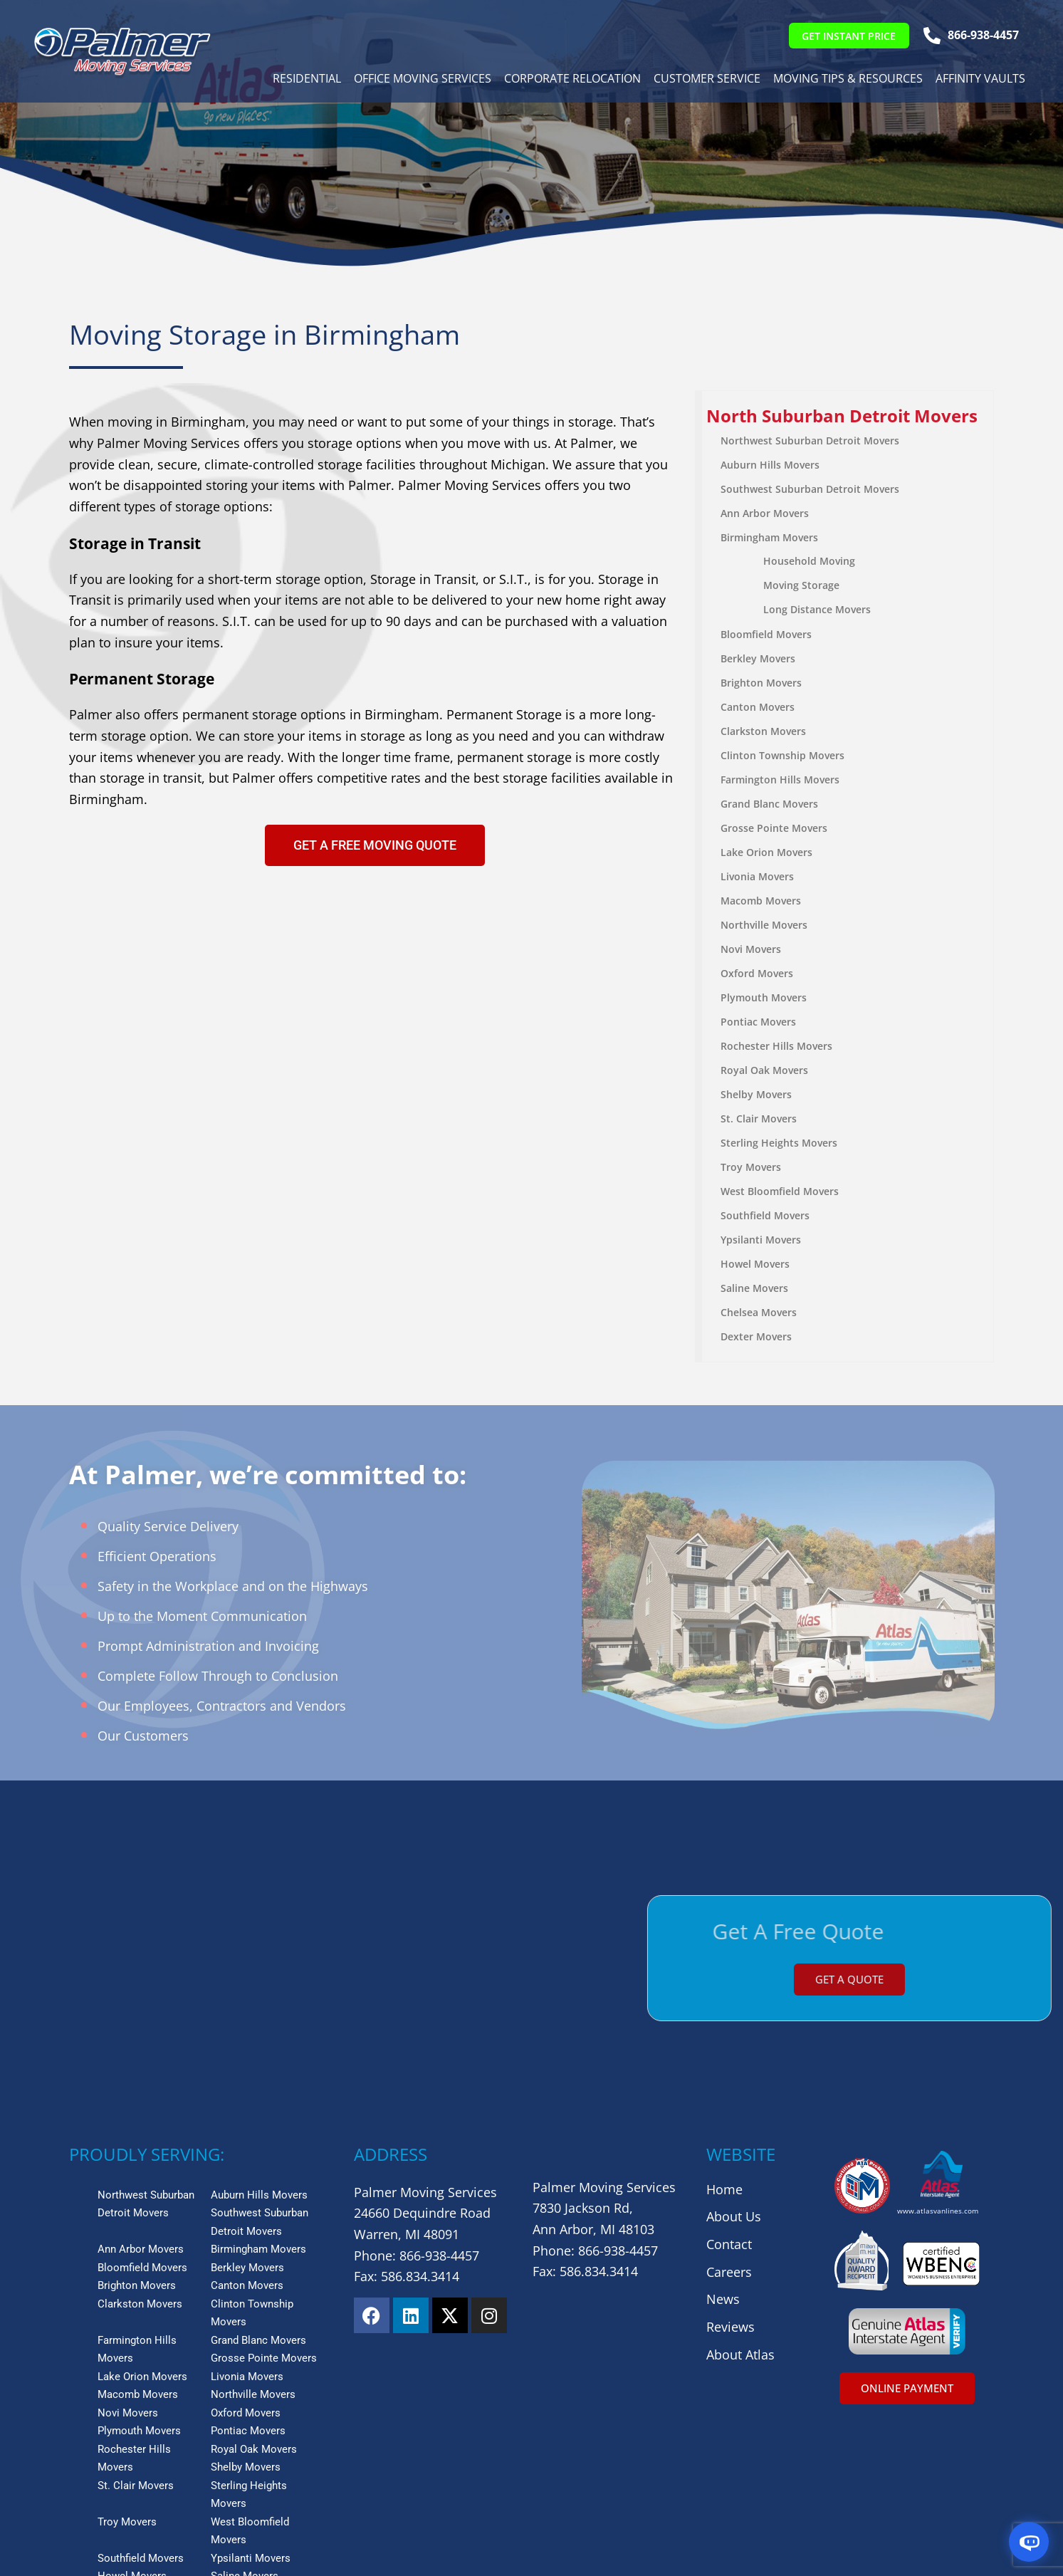  Describe the element at coordinates (751, 949) in the screenshot. I see `Novi Movers` at that location.